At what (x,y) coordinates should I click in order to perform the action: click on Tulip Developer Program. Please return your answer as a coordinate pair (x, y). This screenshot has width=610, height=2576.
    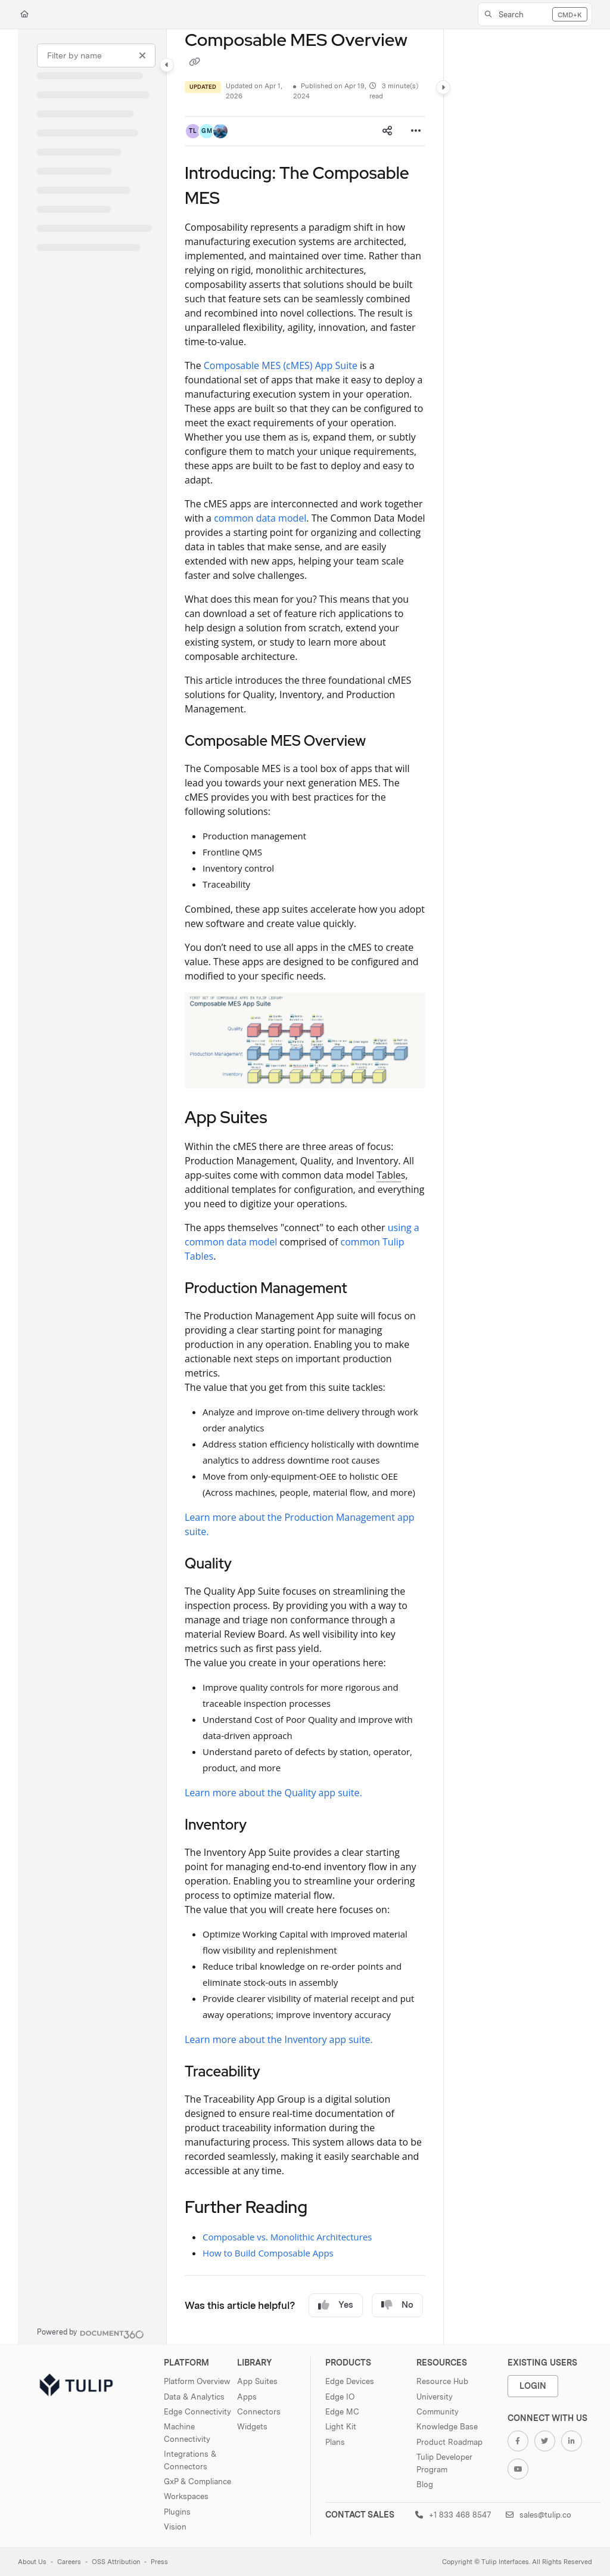
    Looking at the image, I should click on (444, 2462).